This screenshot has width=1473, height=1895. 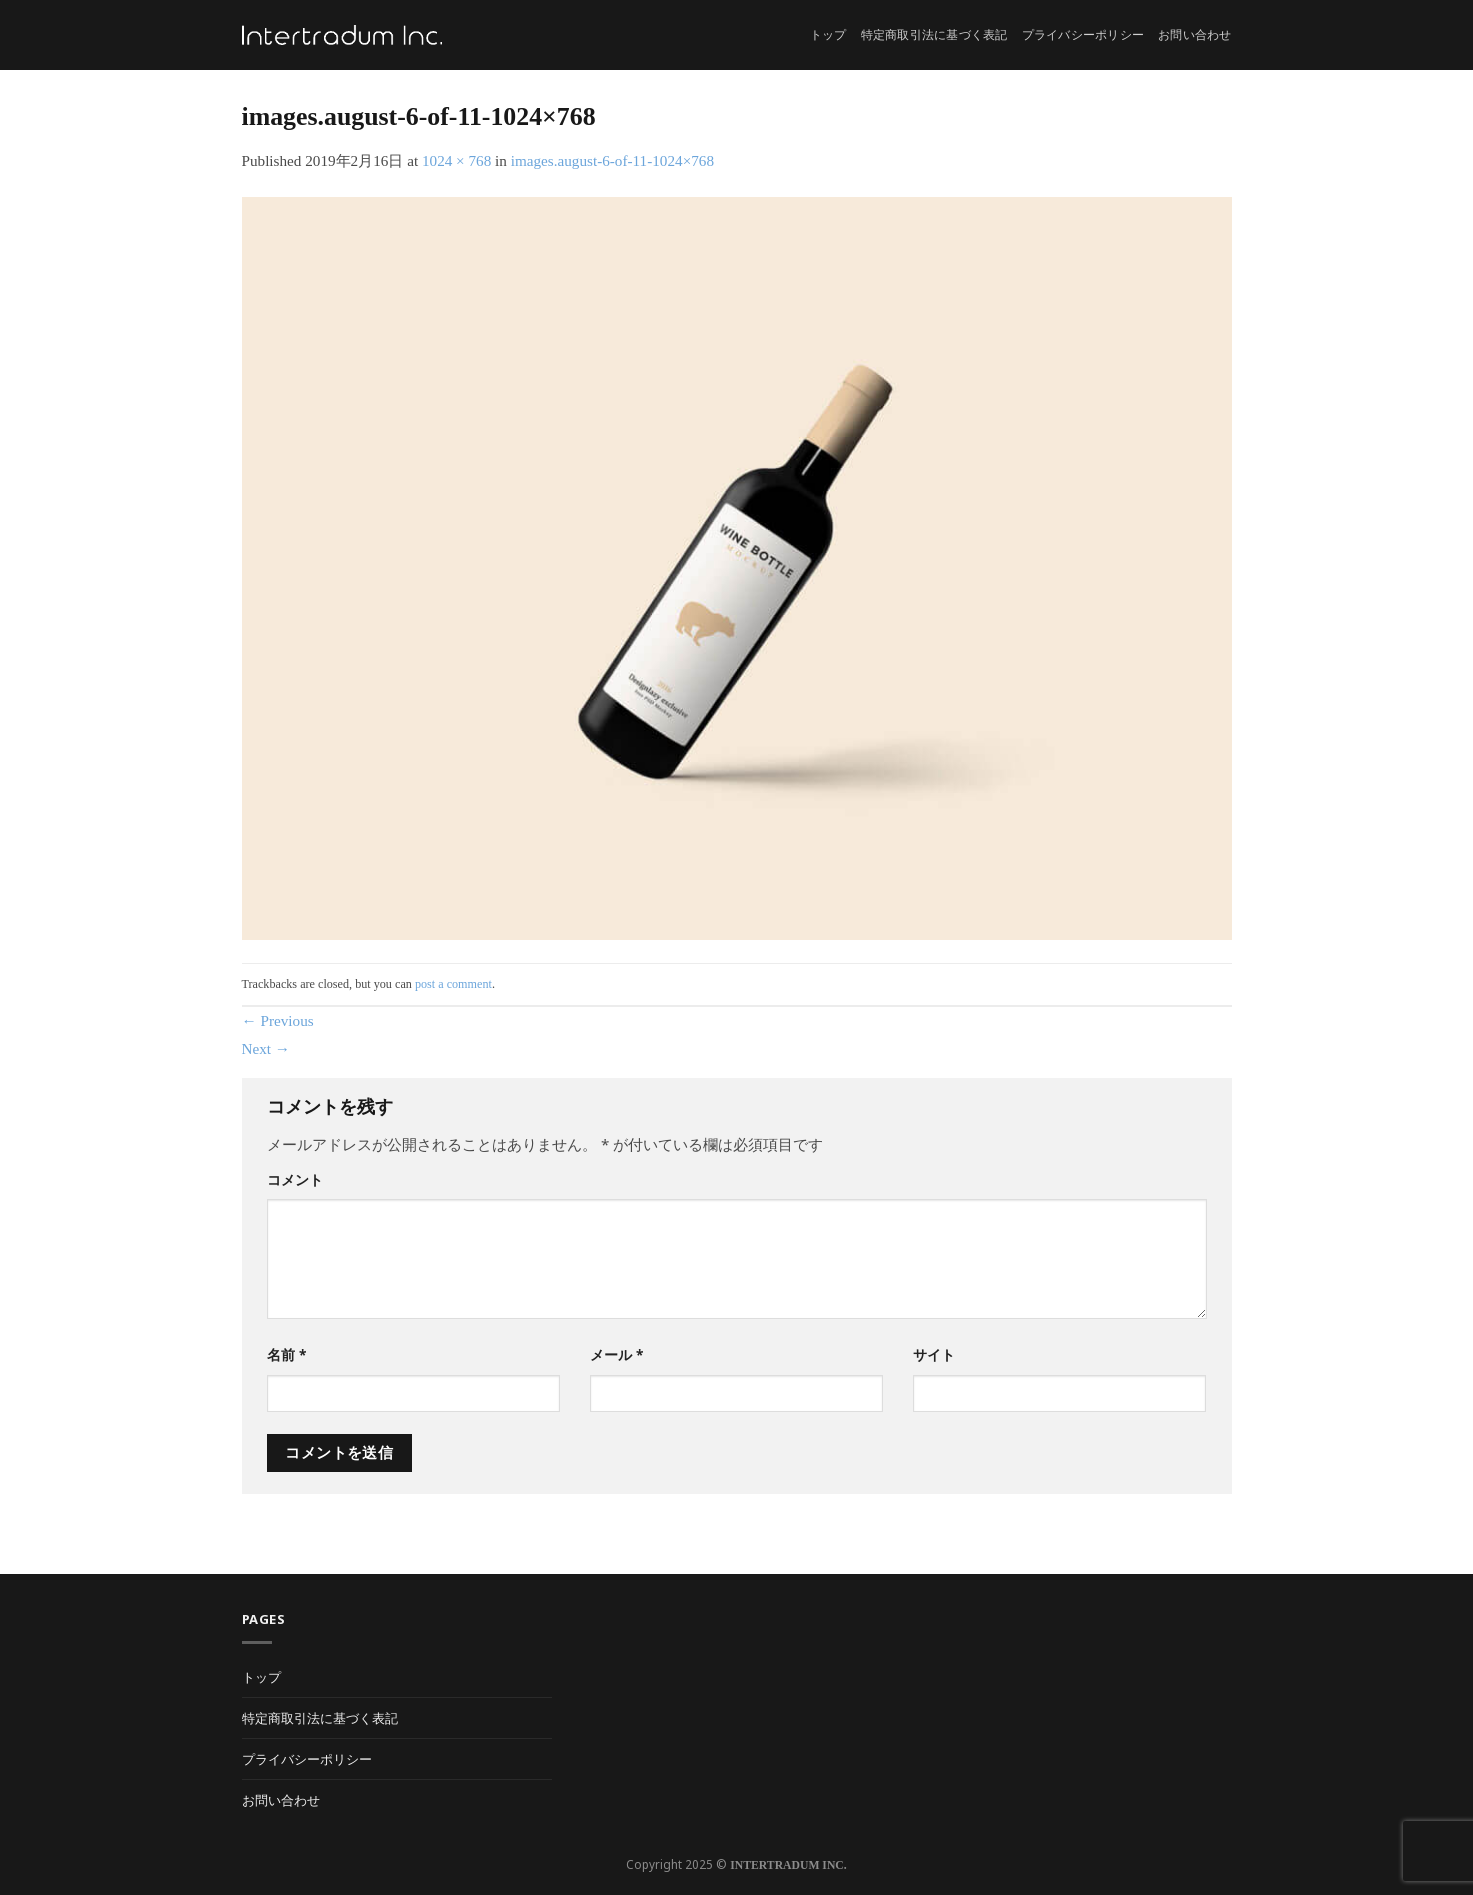 I want to click on Previous, so click(x=278, y=1020).